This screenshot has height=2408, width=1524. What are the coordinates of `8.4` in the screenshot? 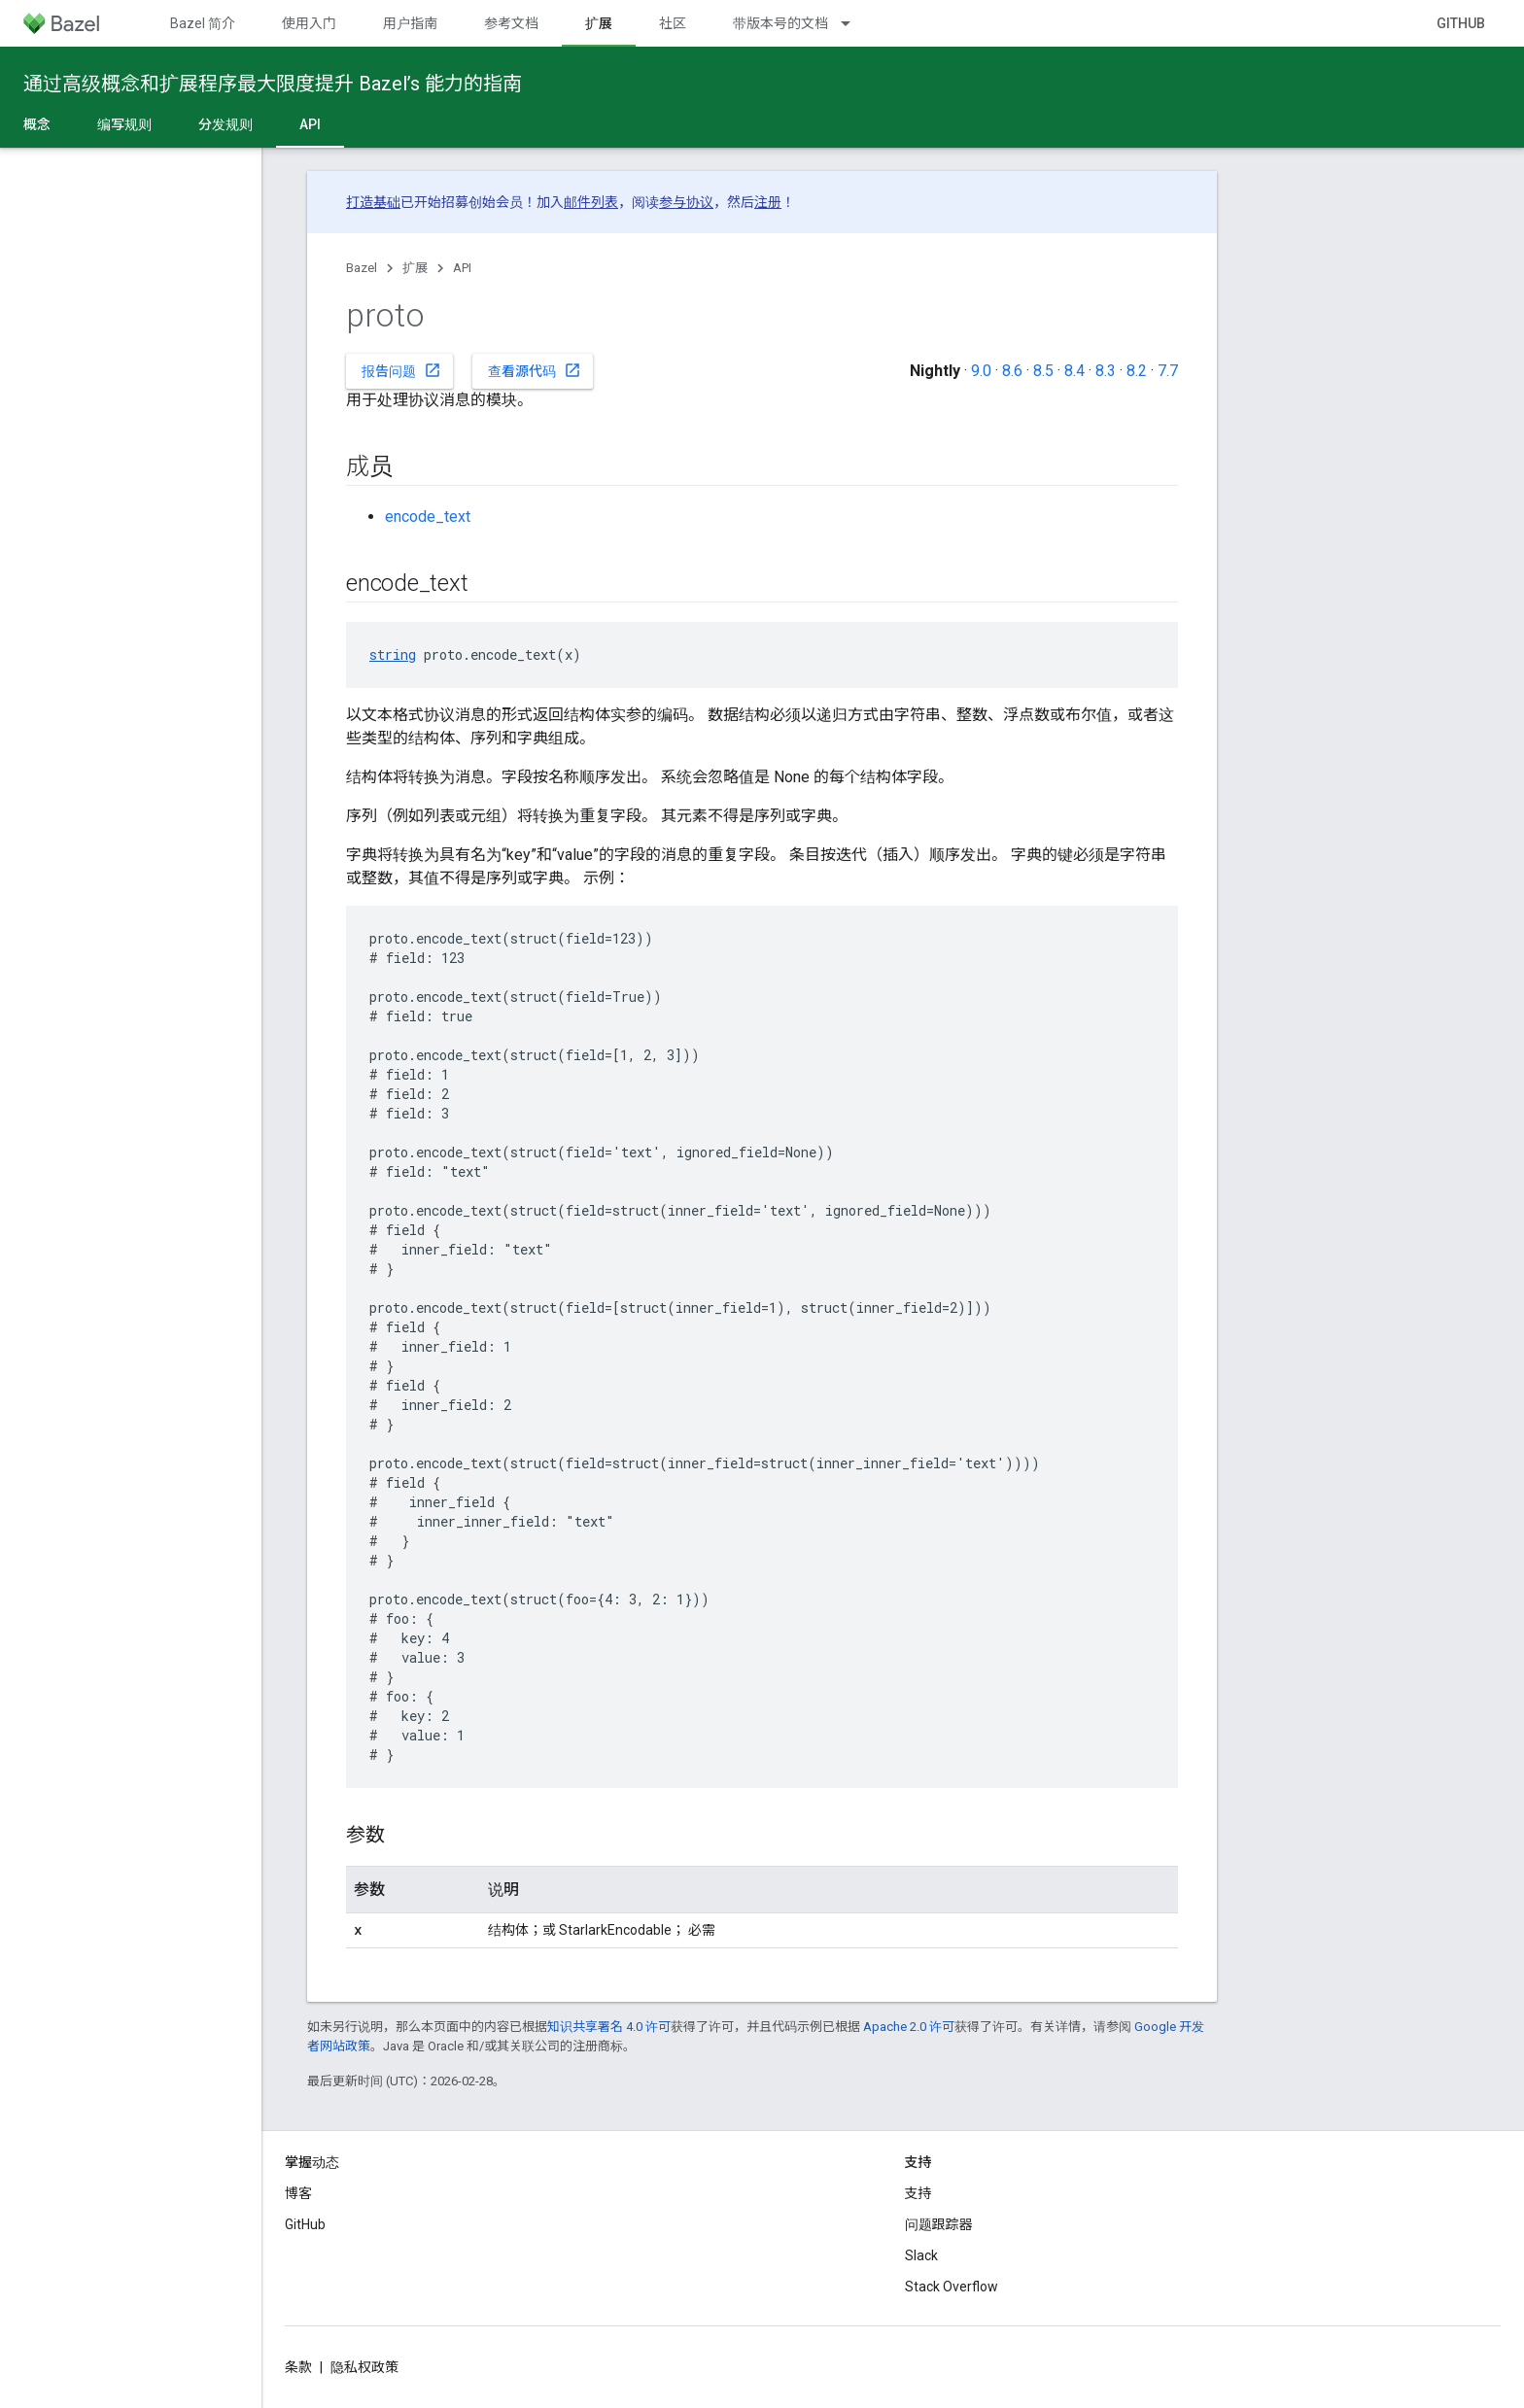 It's located at (1074, 370).